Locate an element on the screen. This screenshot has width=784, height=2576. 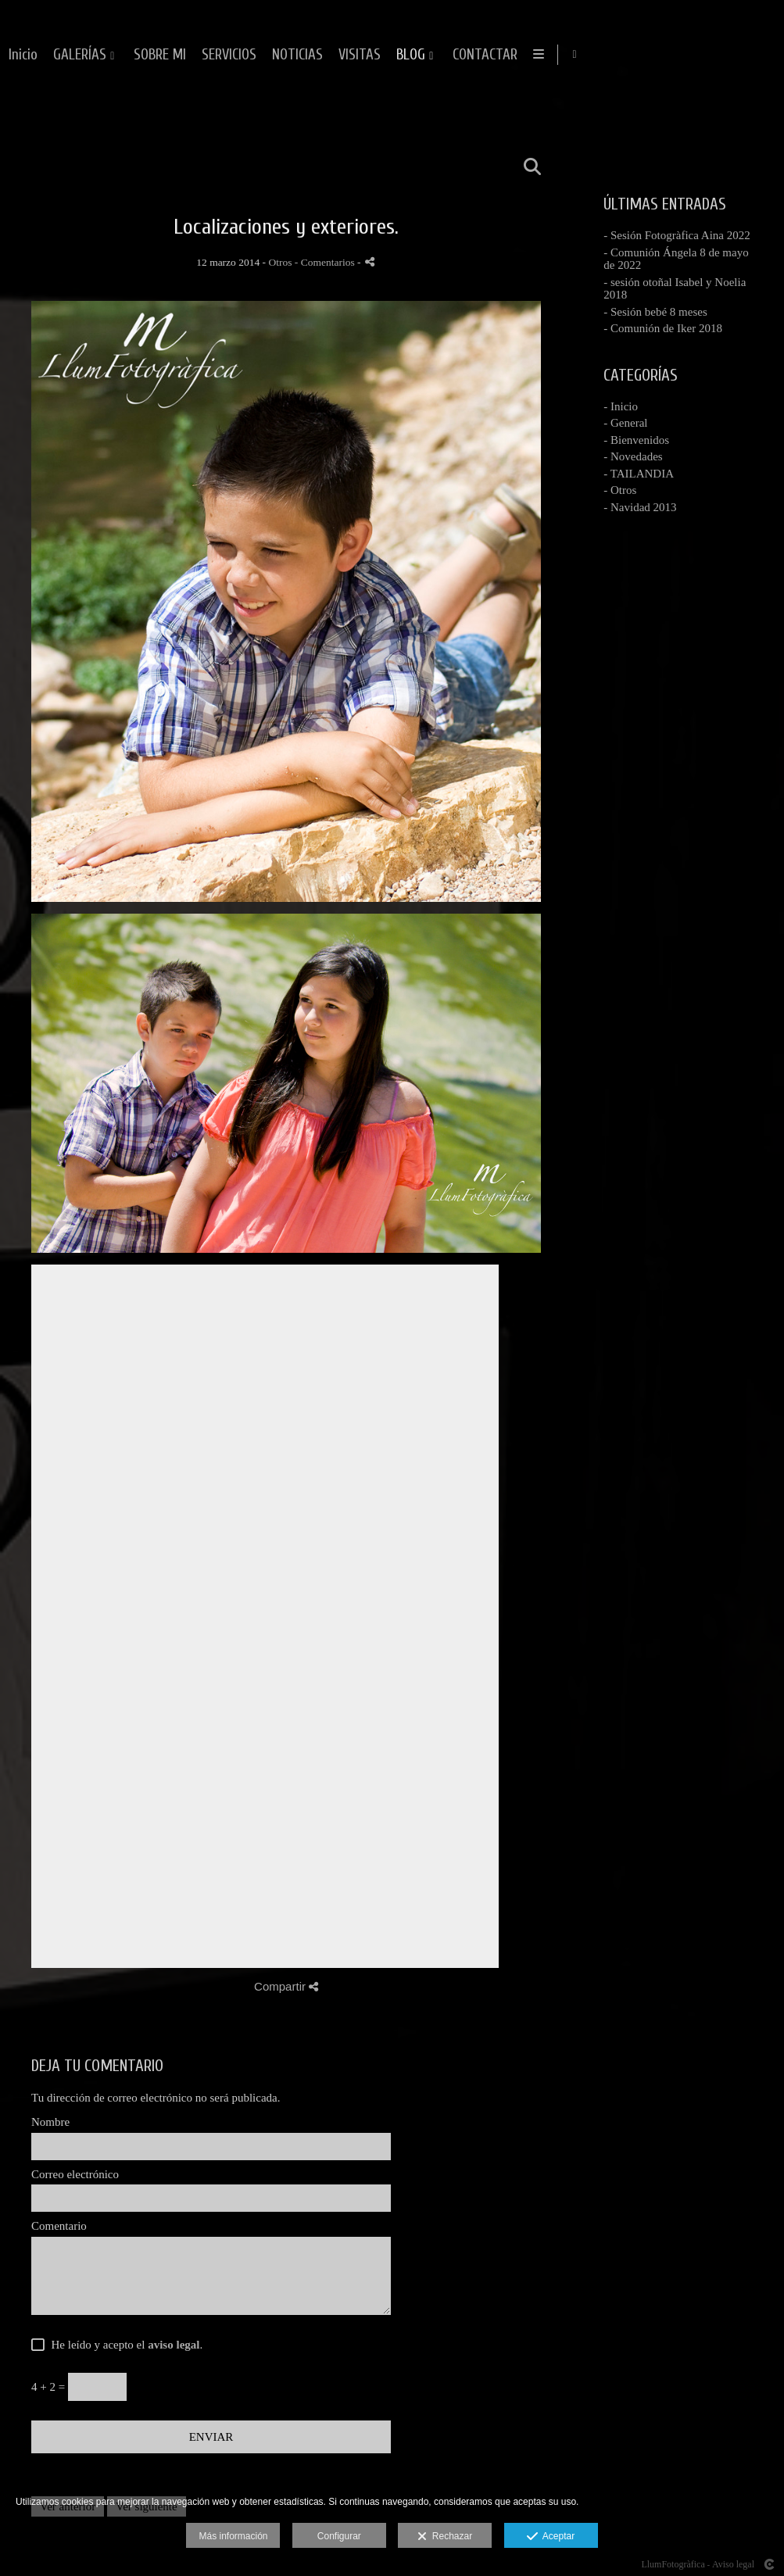
Otros is located at coordinates (280, 262).